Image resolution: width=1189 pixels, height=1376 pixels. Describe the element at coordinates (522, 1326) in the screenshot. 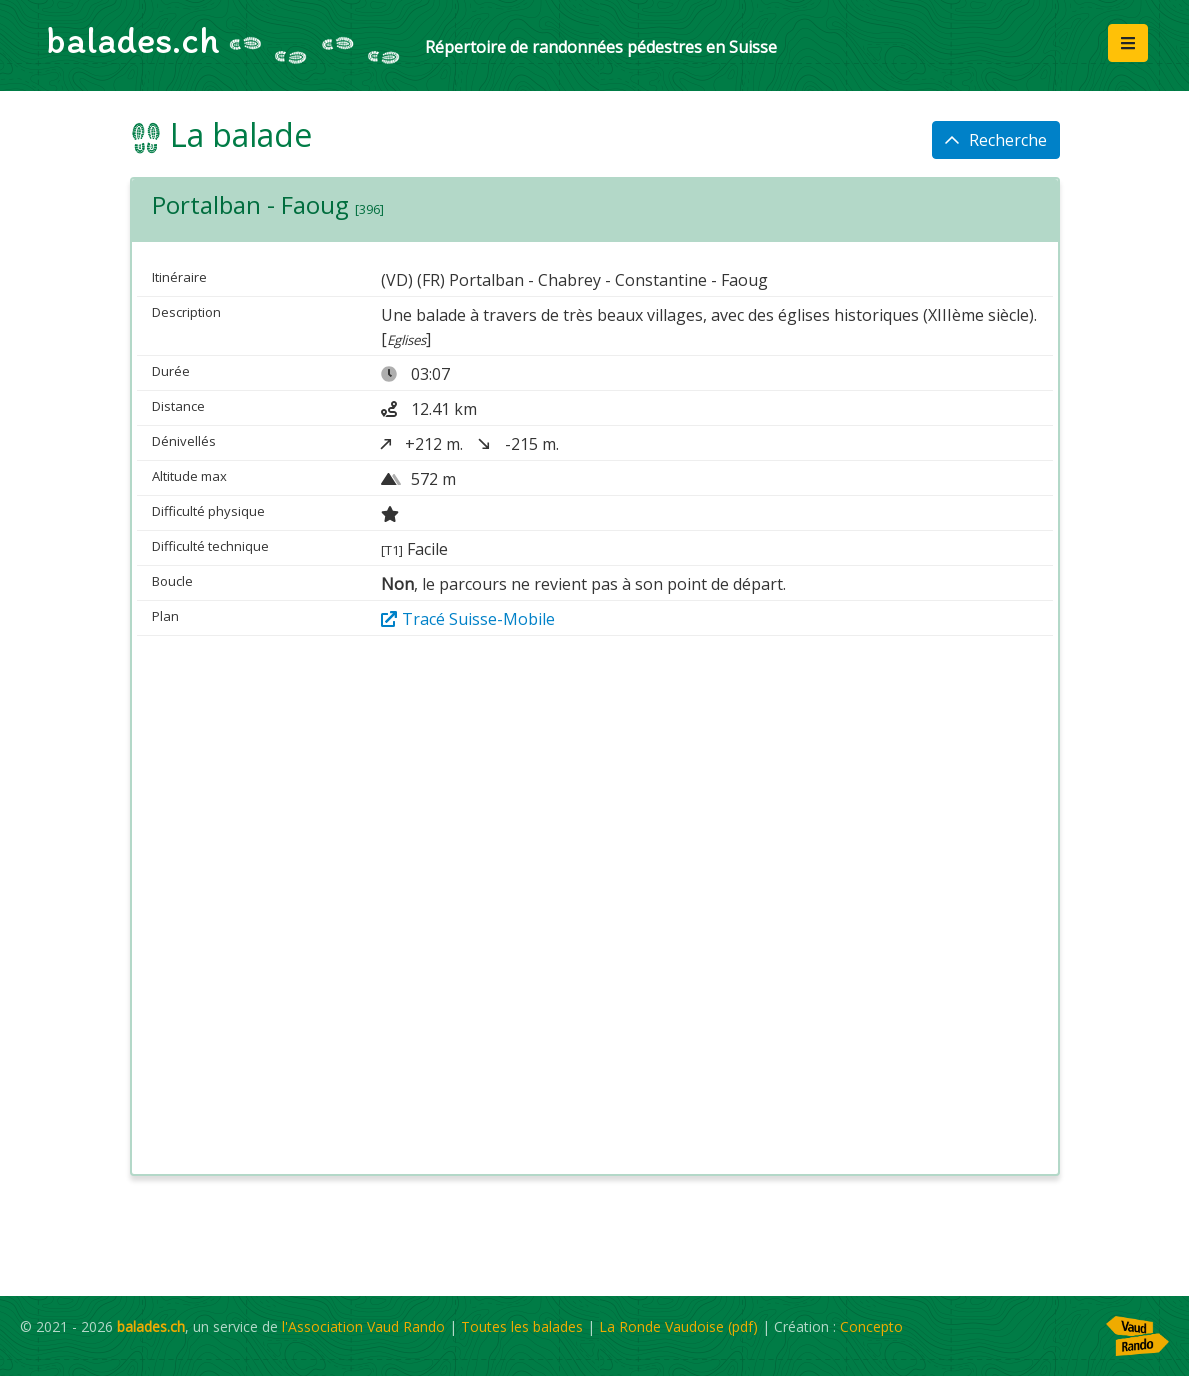

I see `Toutes les balades` at that location.